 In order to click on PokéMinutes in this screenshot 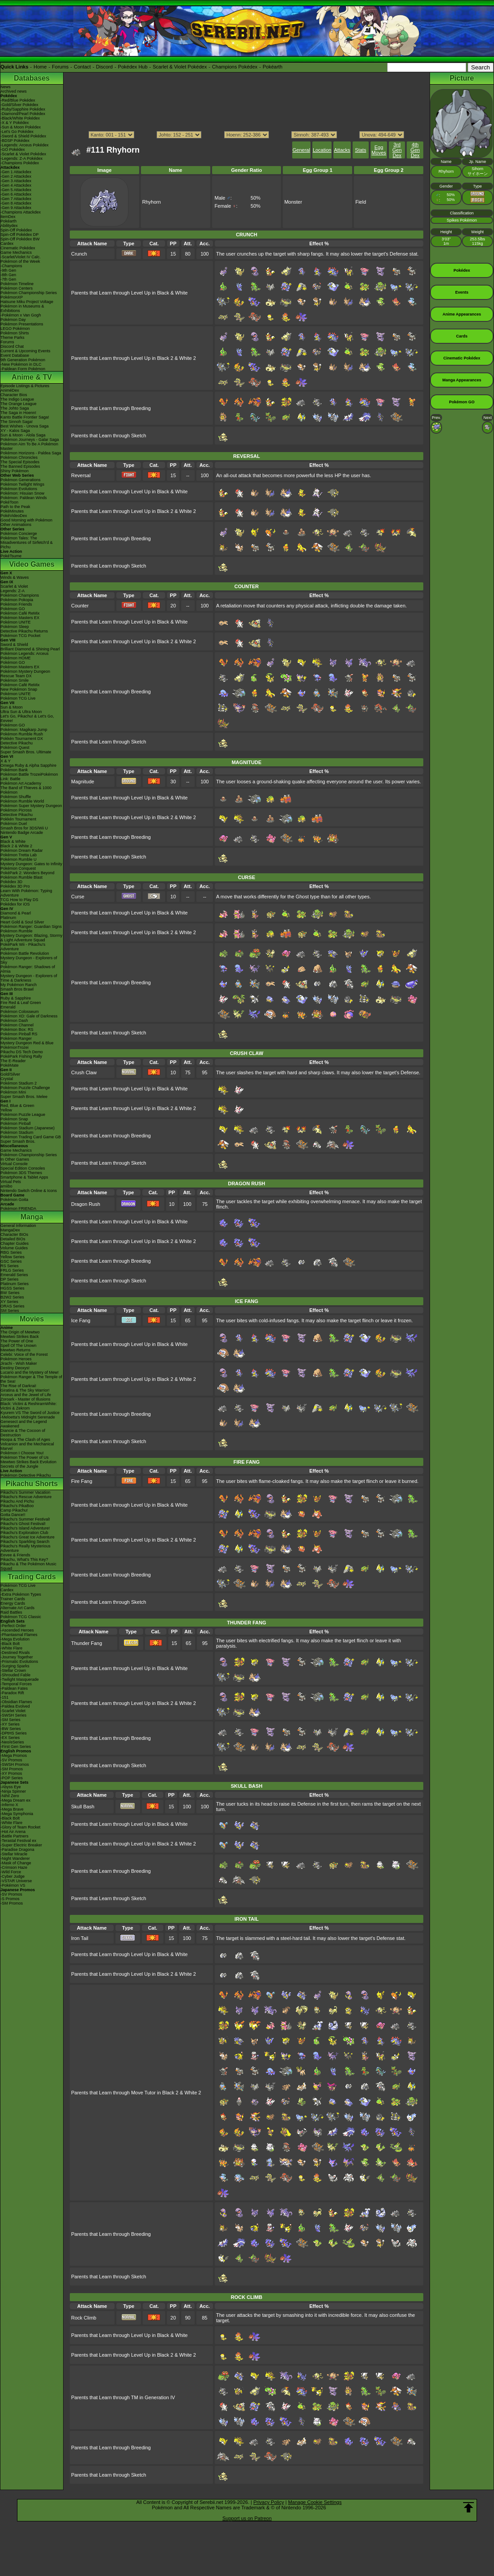, I will do `click(12, 511)`.